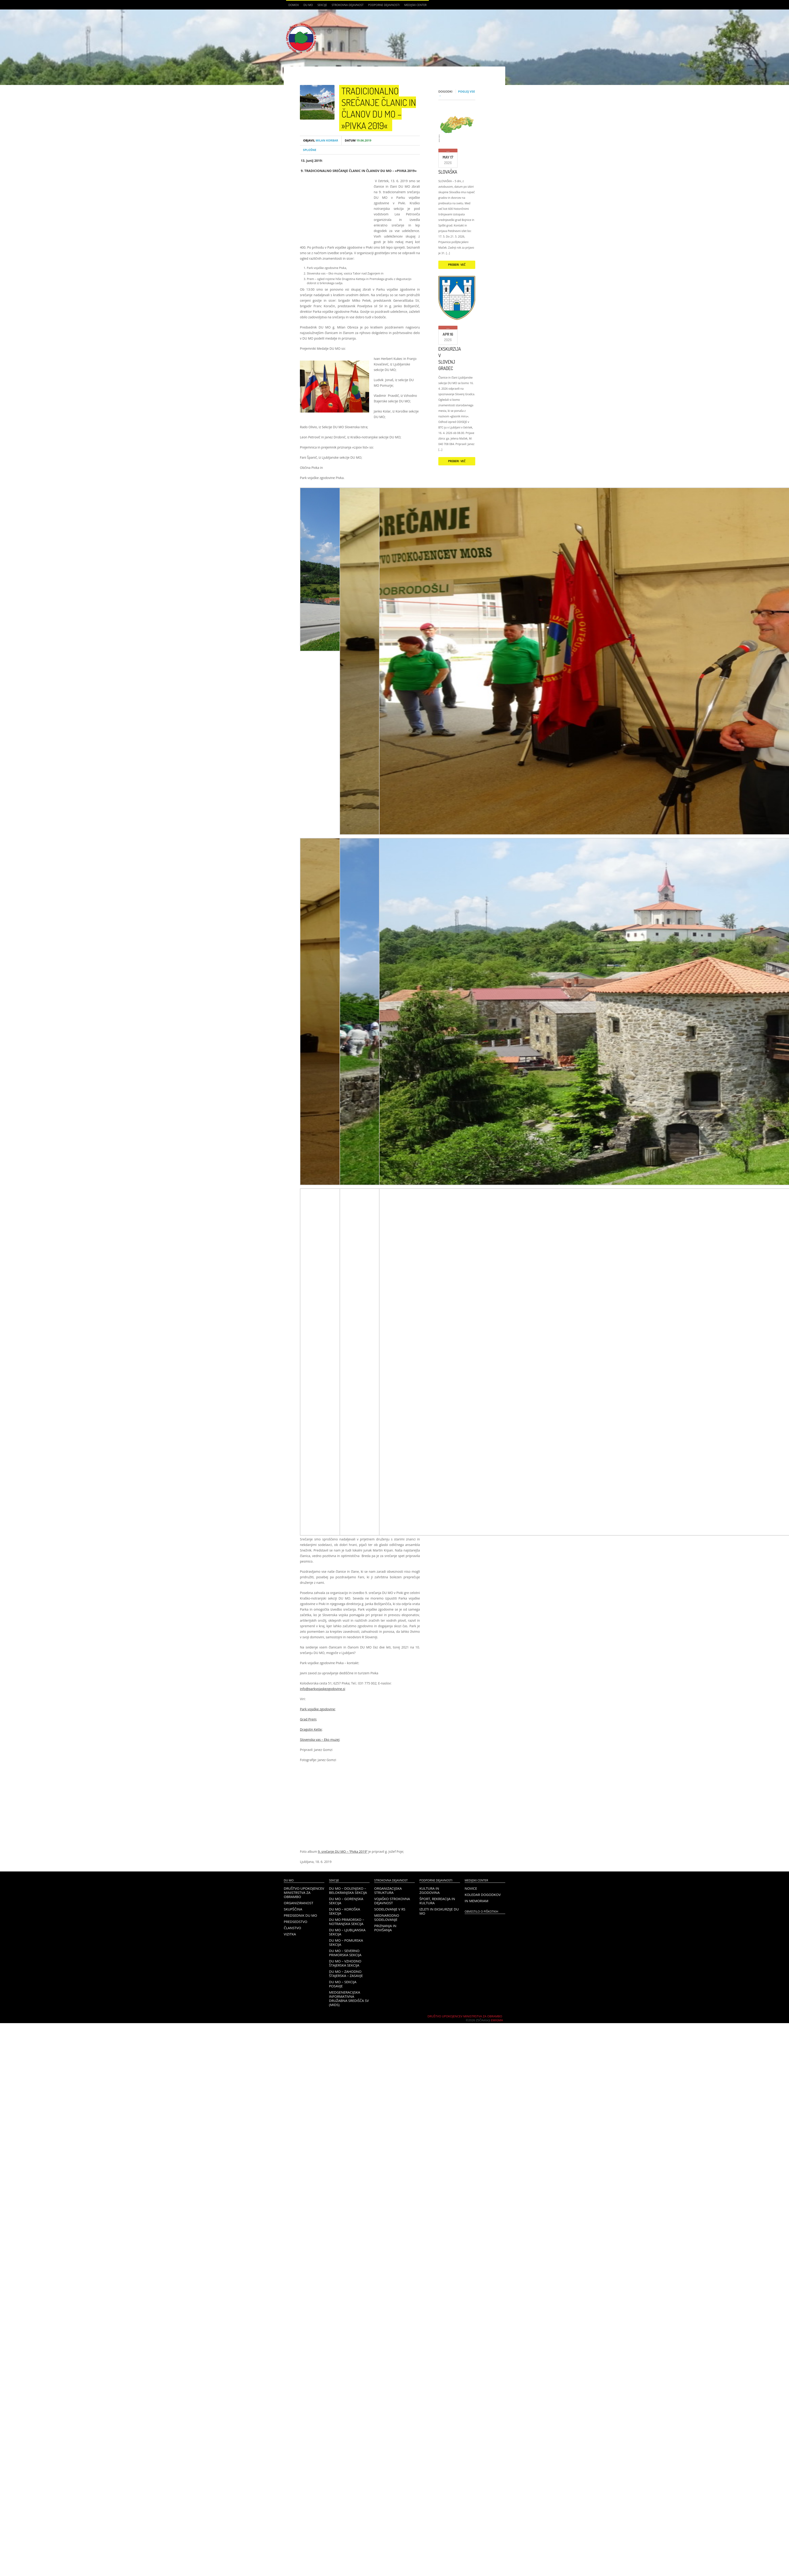 This screenshot has height=2576, width=789. Describe the element at coordinates (345, 1963) in the screenshot. I see `DU MO – Vzhodno Štajerska sekcija` at that location.